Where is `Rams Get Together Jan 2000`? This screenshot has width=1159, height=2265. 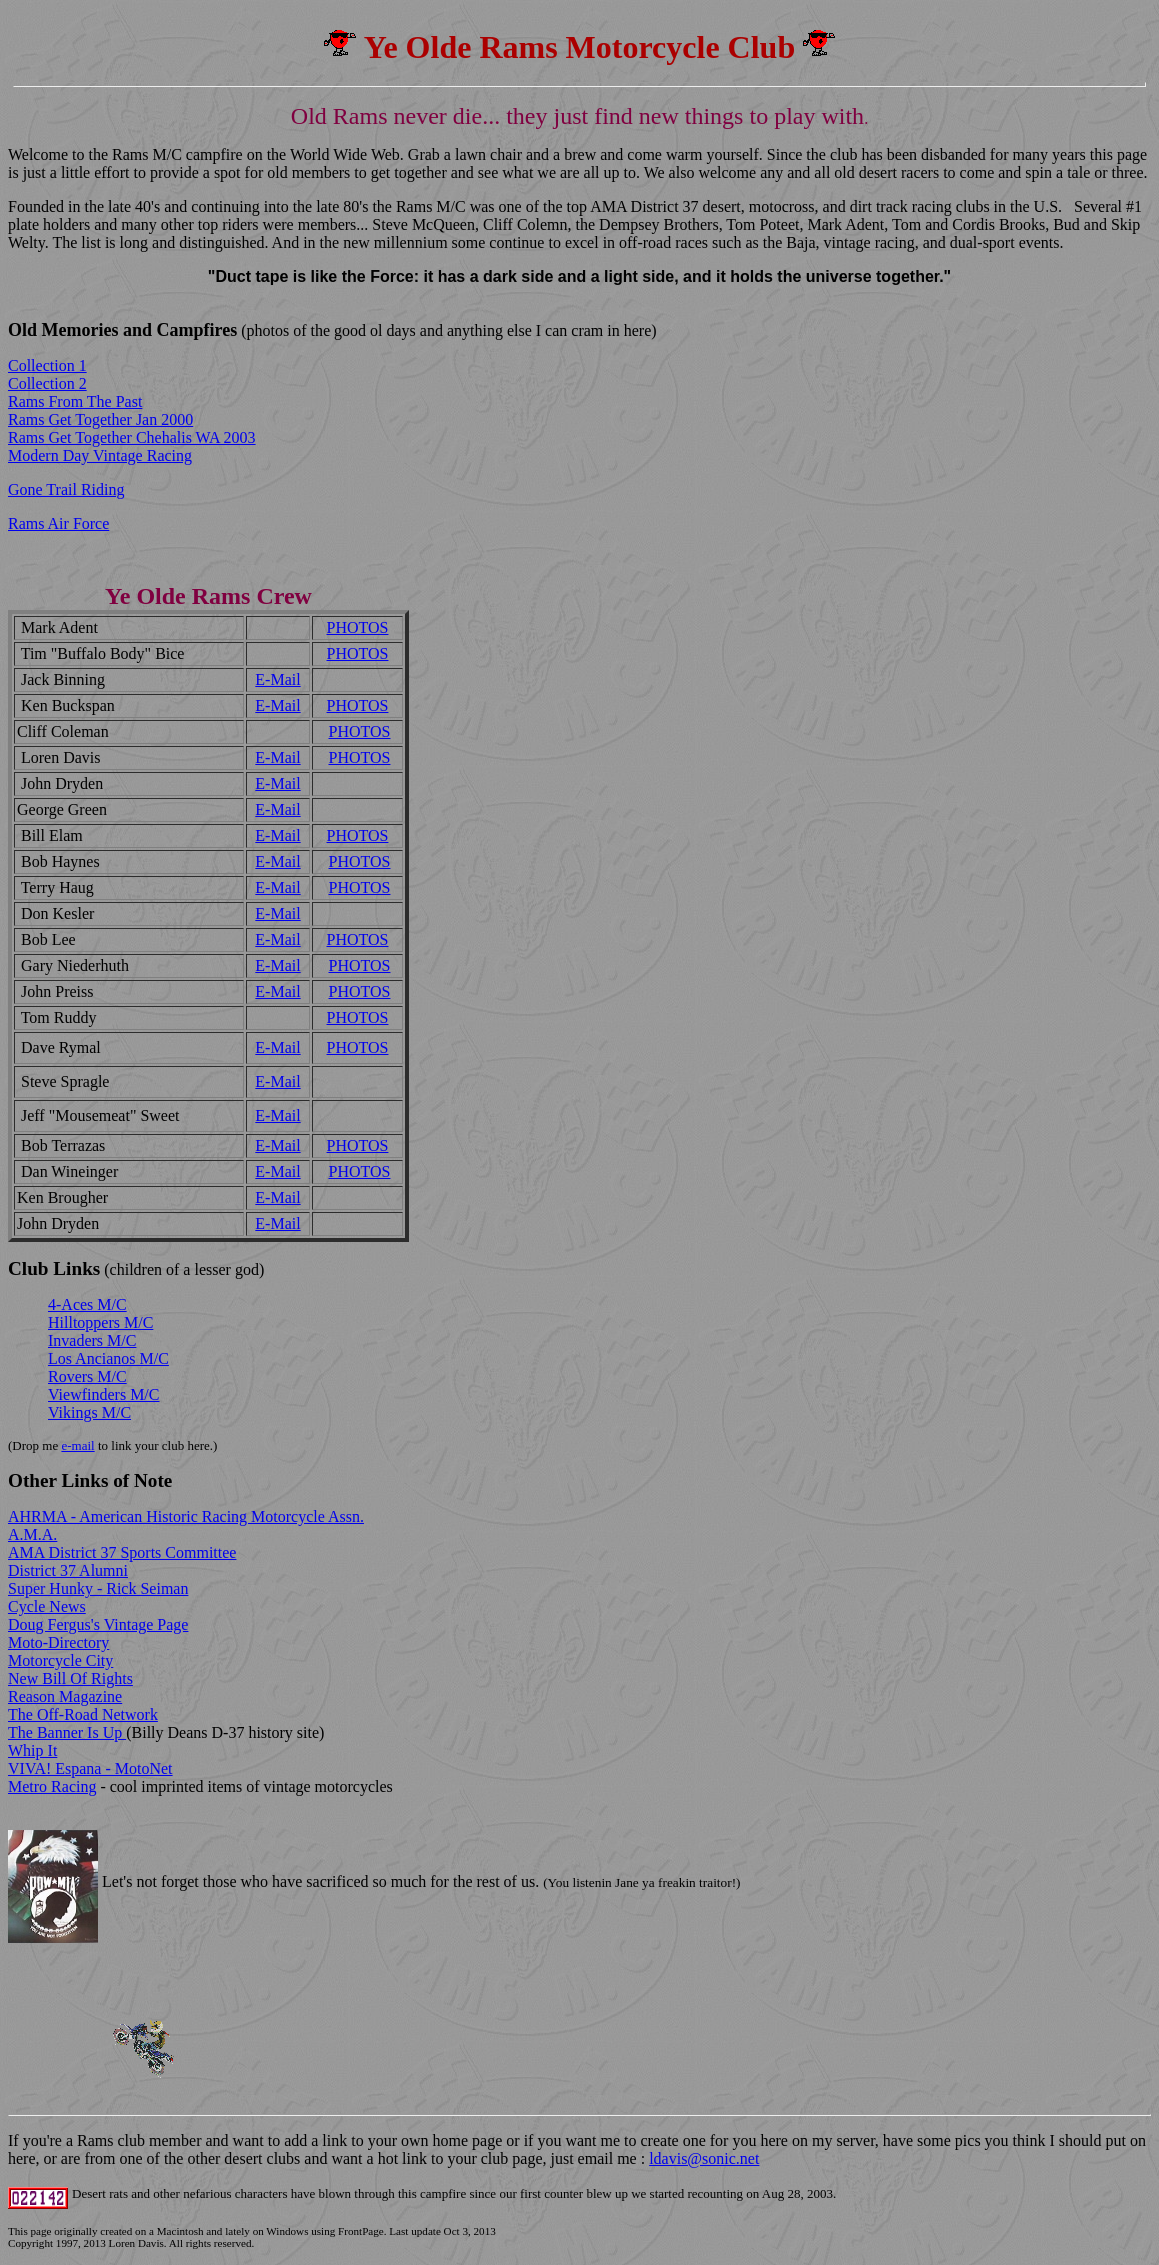
Rams Get Together Jan 2000 is located at coordinates (100, 419).